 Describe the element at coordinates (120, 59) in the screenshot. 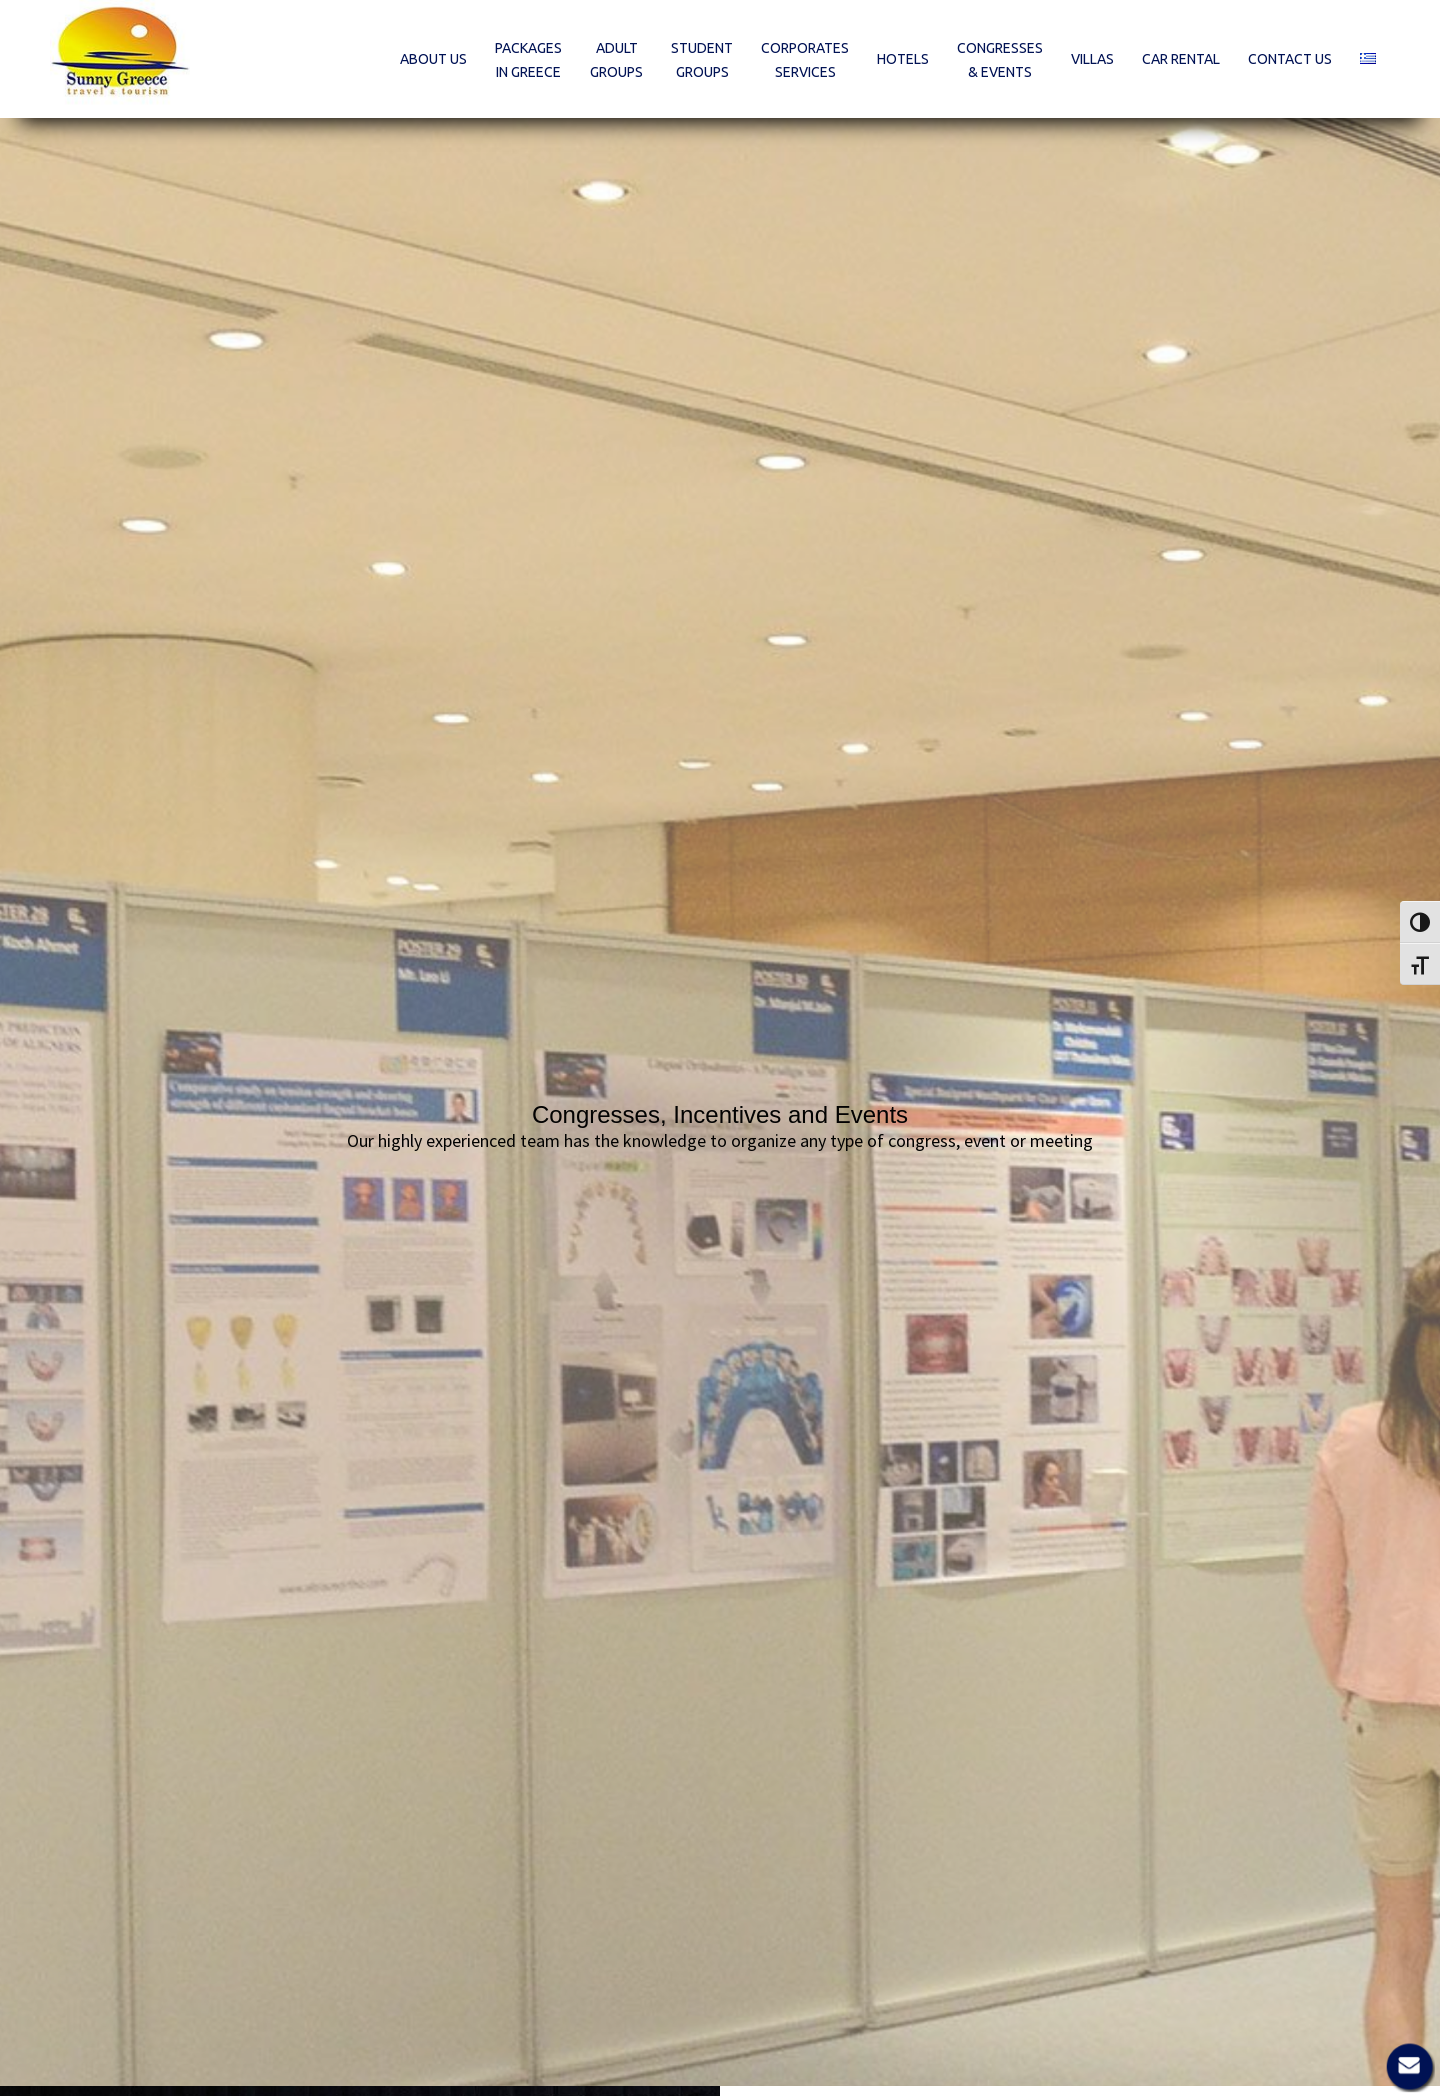

I see `[Sunny Greece]` at that location.